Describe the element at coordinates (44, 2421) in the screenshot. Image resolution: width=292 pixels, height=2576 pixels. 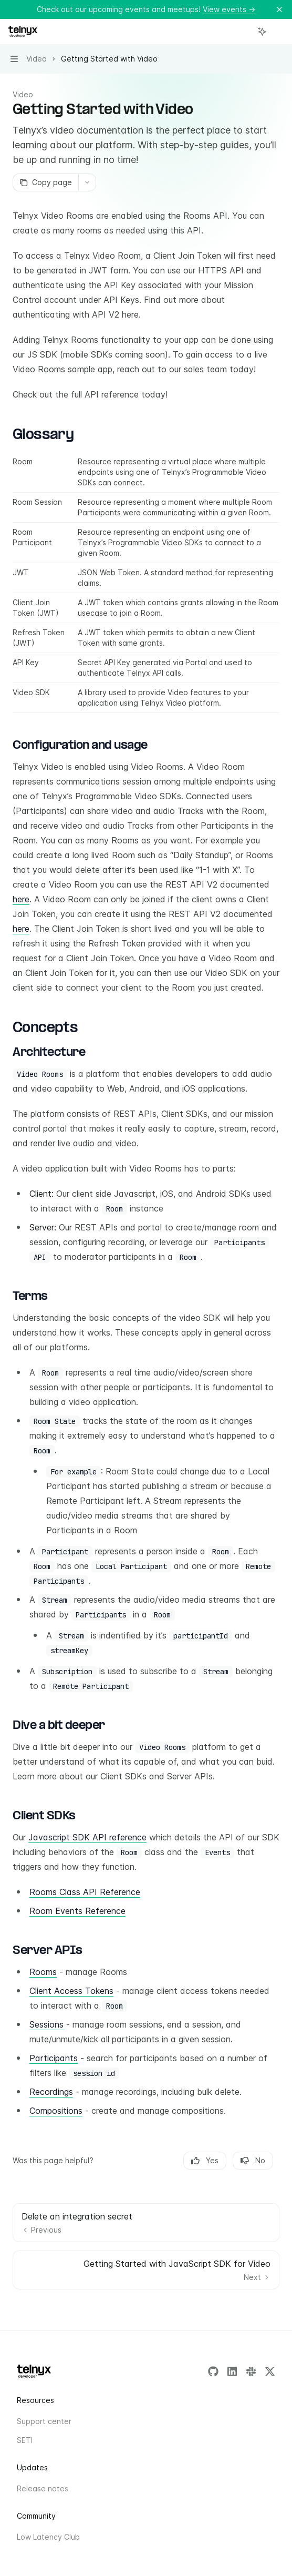
I see `Support center` at that location.